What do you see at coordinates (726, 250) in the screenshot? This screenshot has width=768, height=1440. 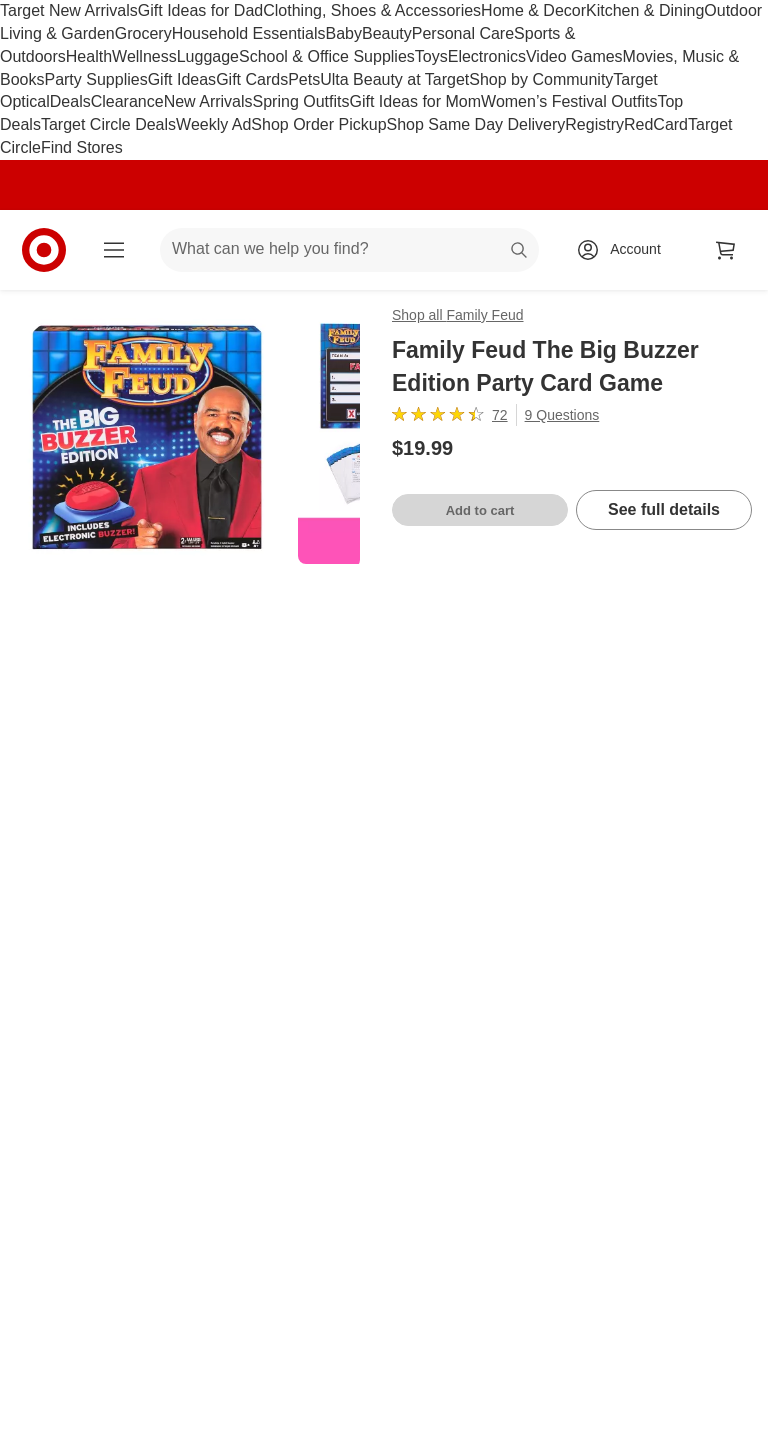 I see `[cart 0 items]` at bounding box center [726, 250].